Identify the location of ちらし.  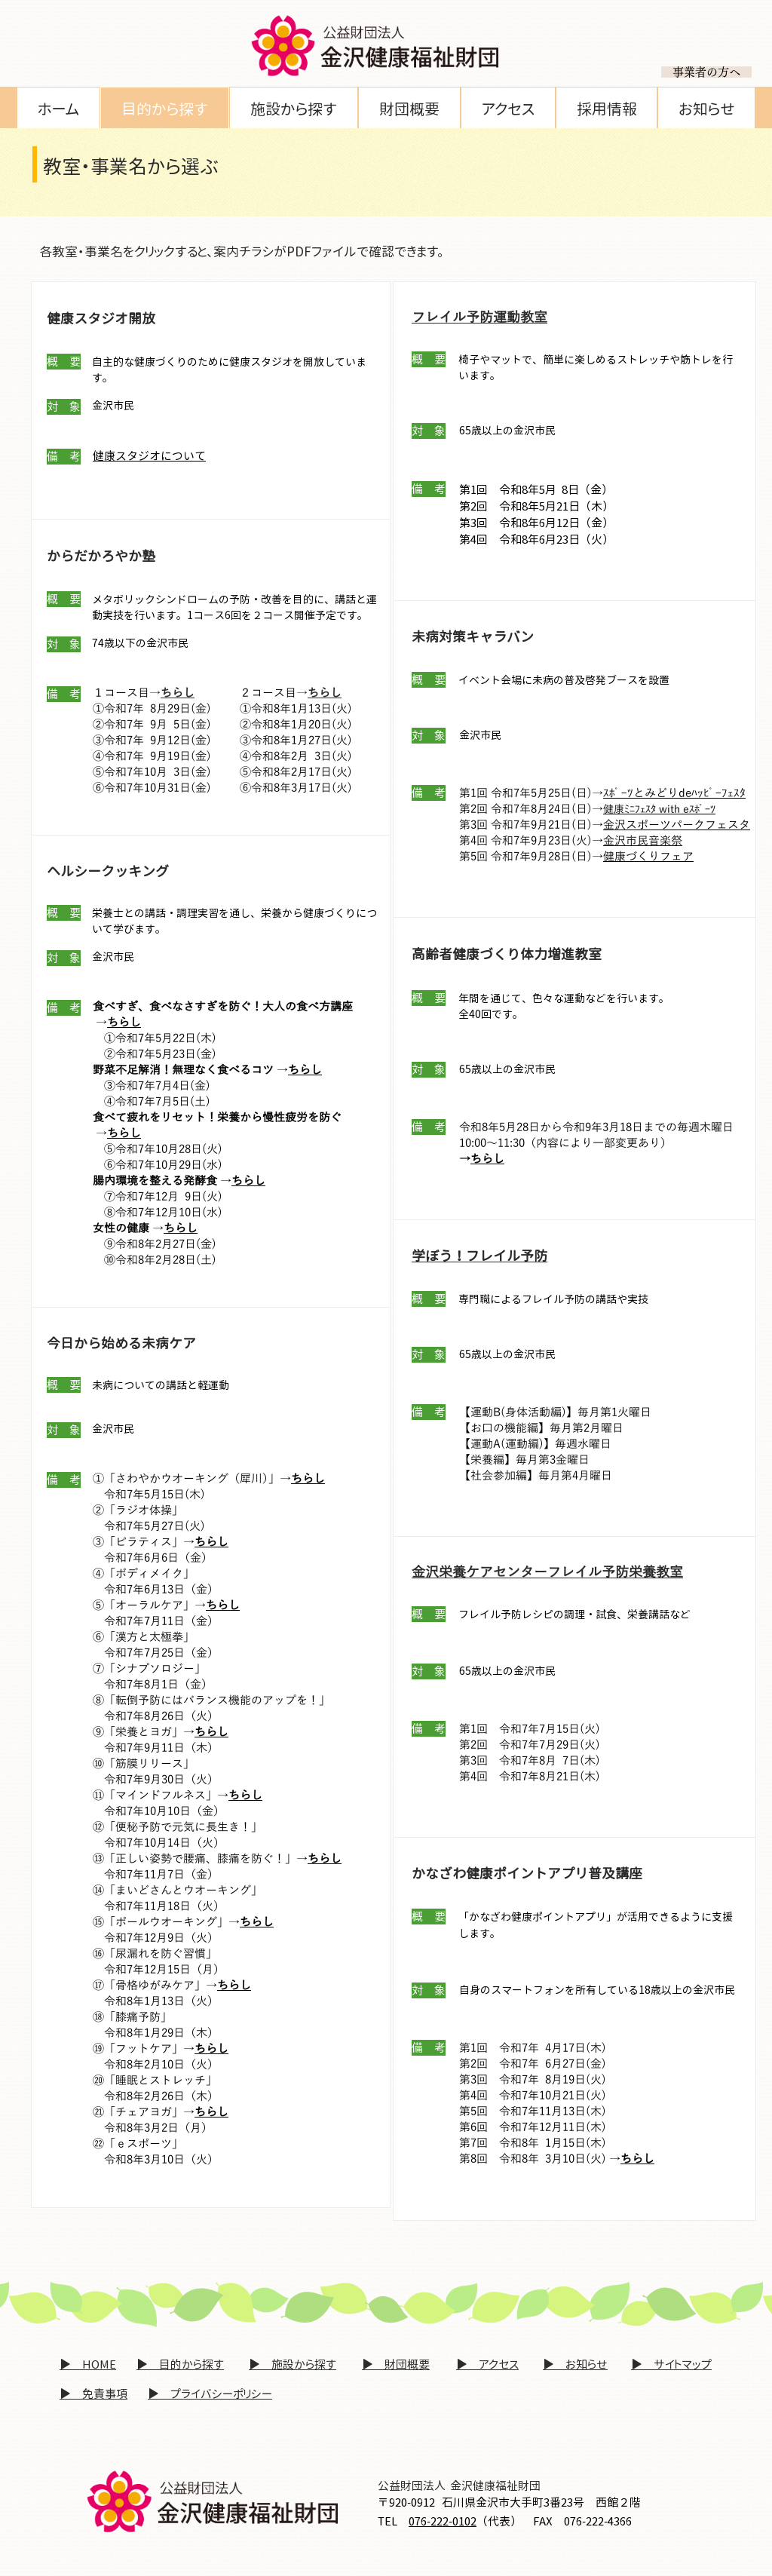
(487, 1159).